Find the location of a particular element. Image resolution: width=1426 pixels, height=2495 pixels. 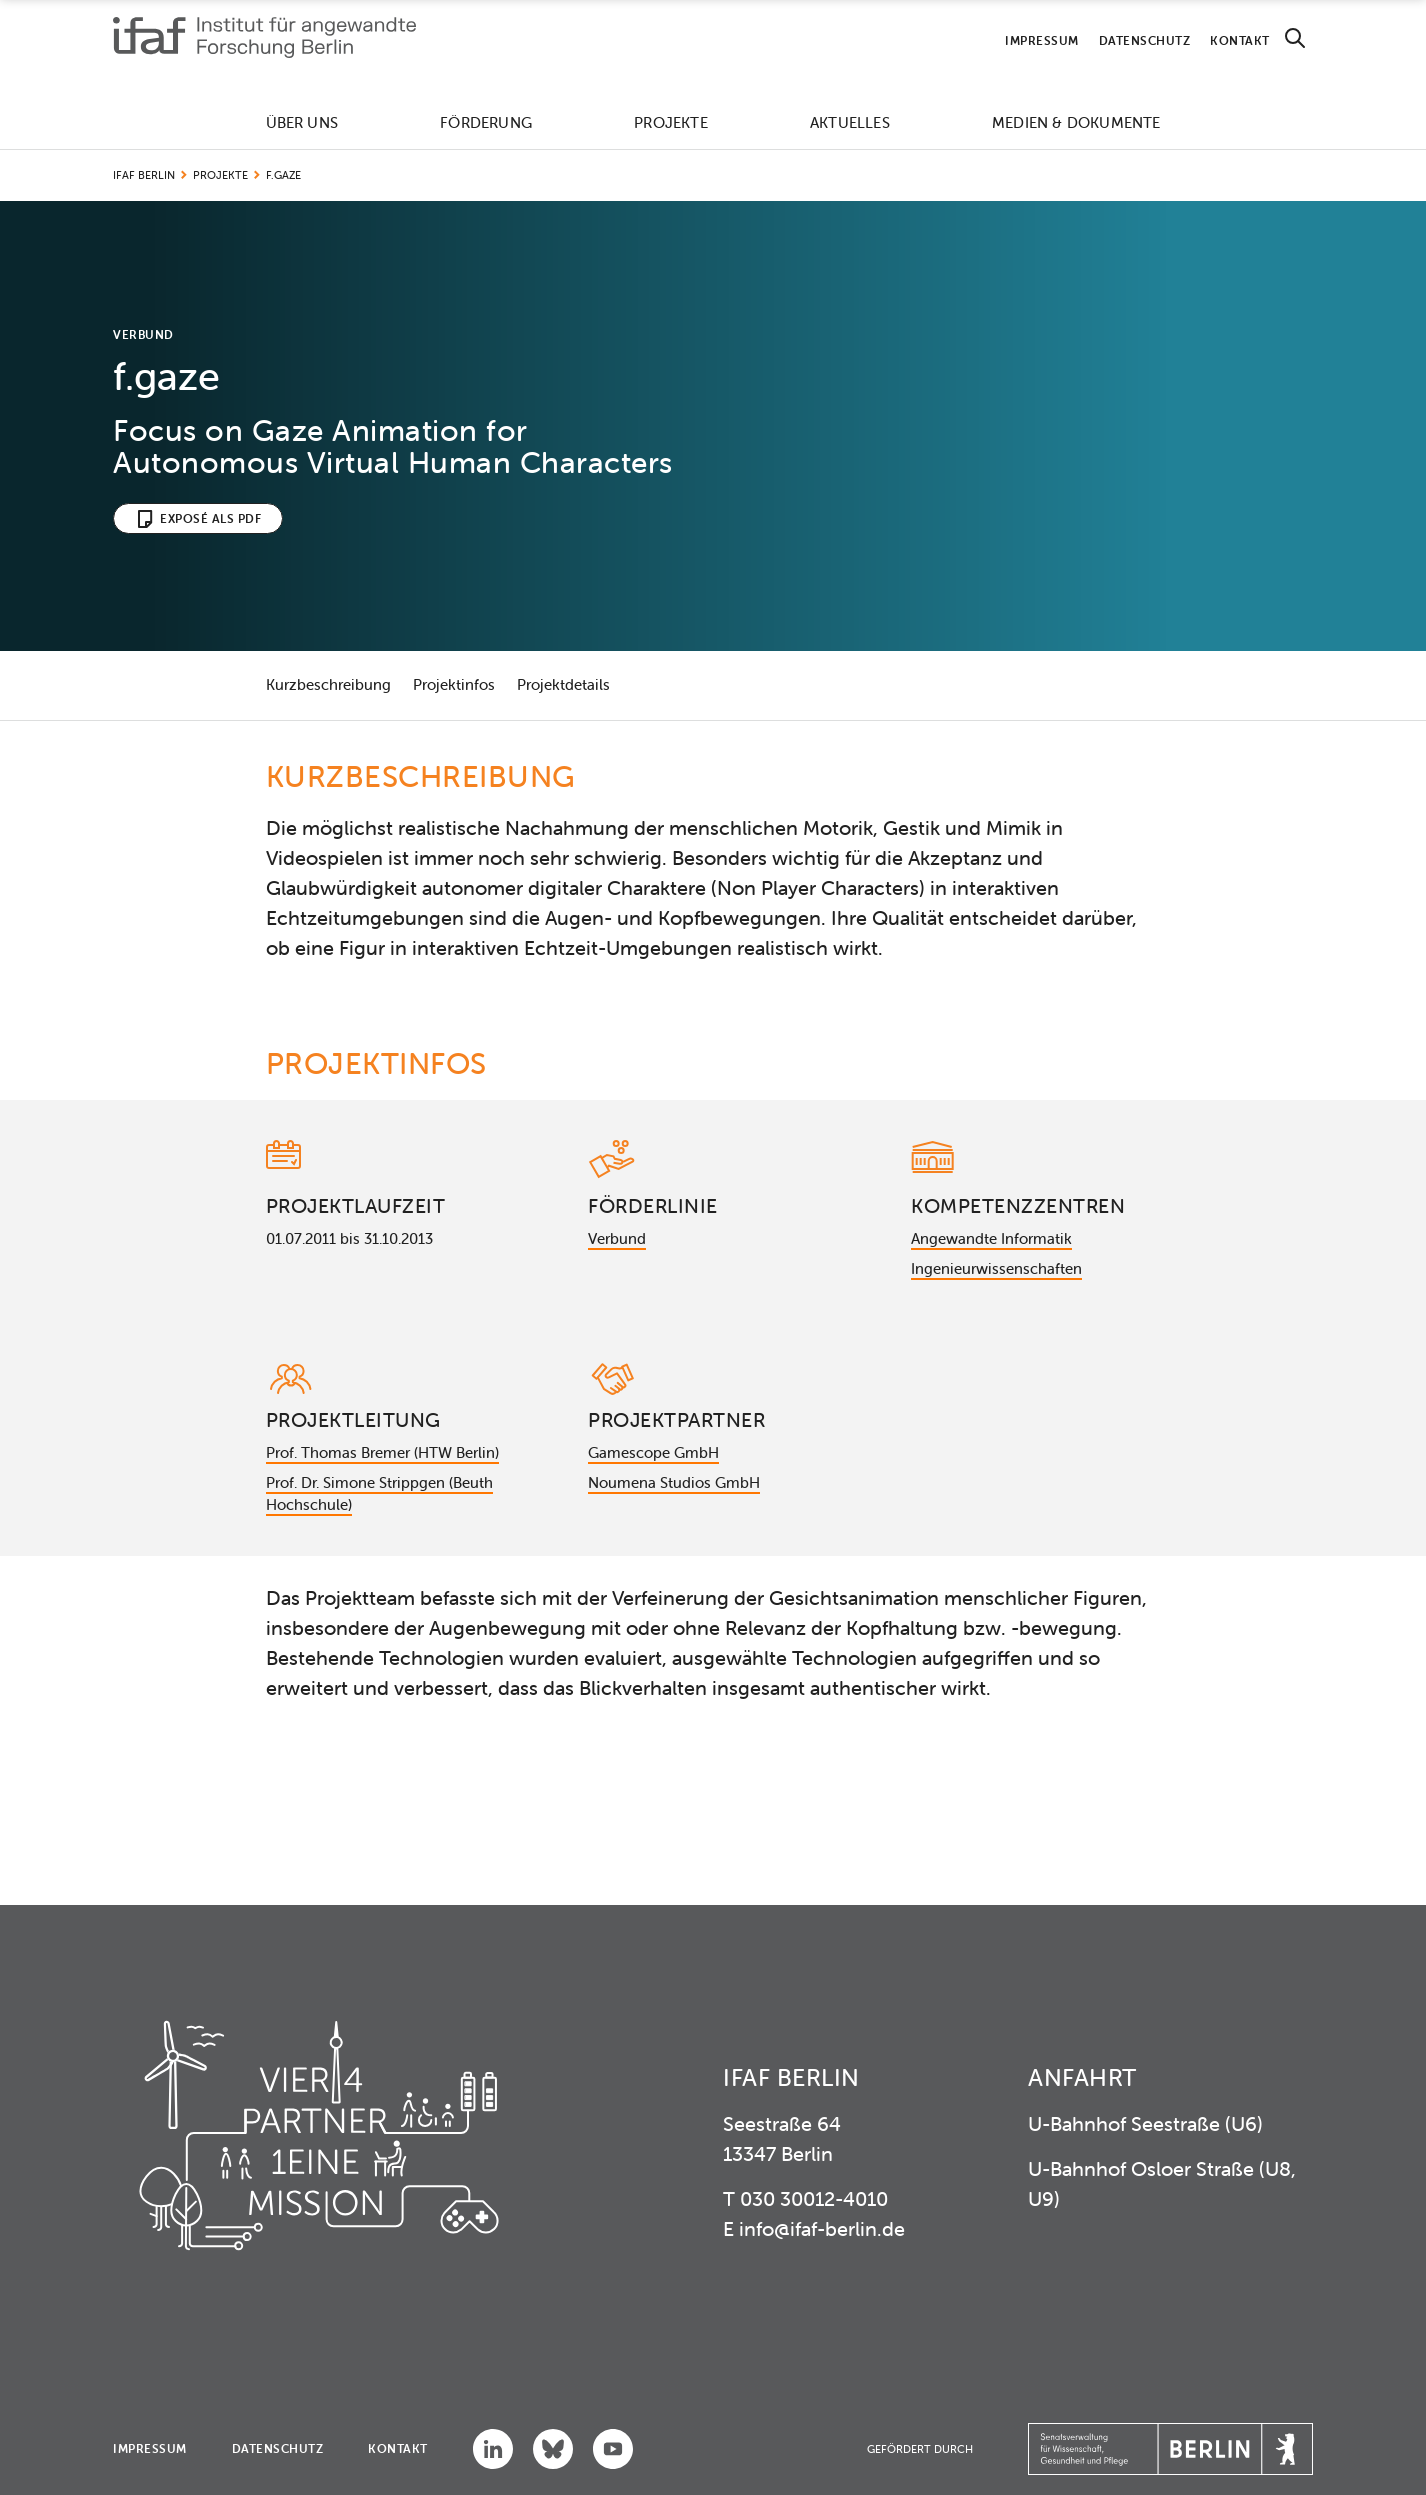

[Search] is located at coordinates (1295, 38).